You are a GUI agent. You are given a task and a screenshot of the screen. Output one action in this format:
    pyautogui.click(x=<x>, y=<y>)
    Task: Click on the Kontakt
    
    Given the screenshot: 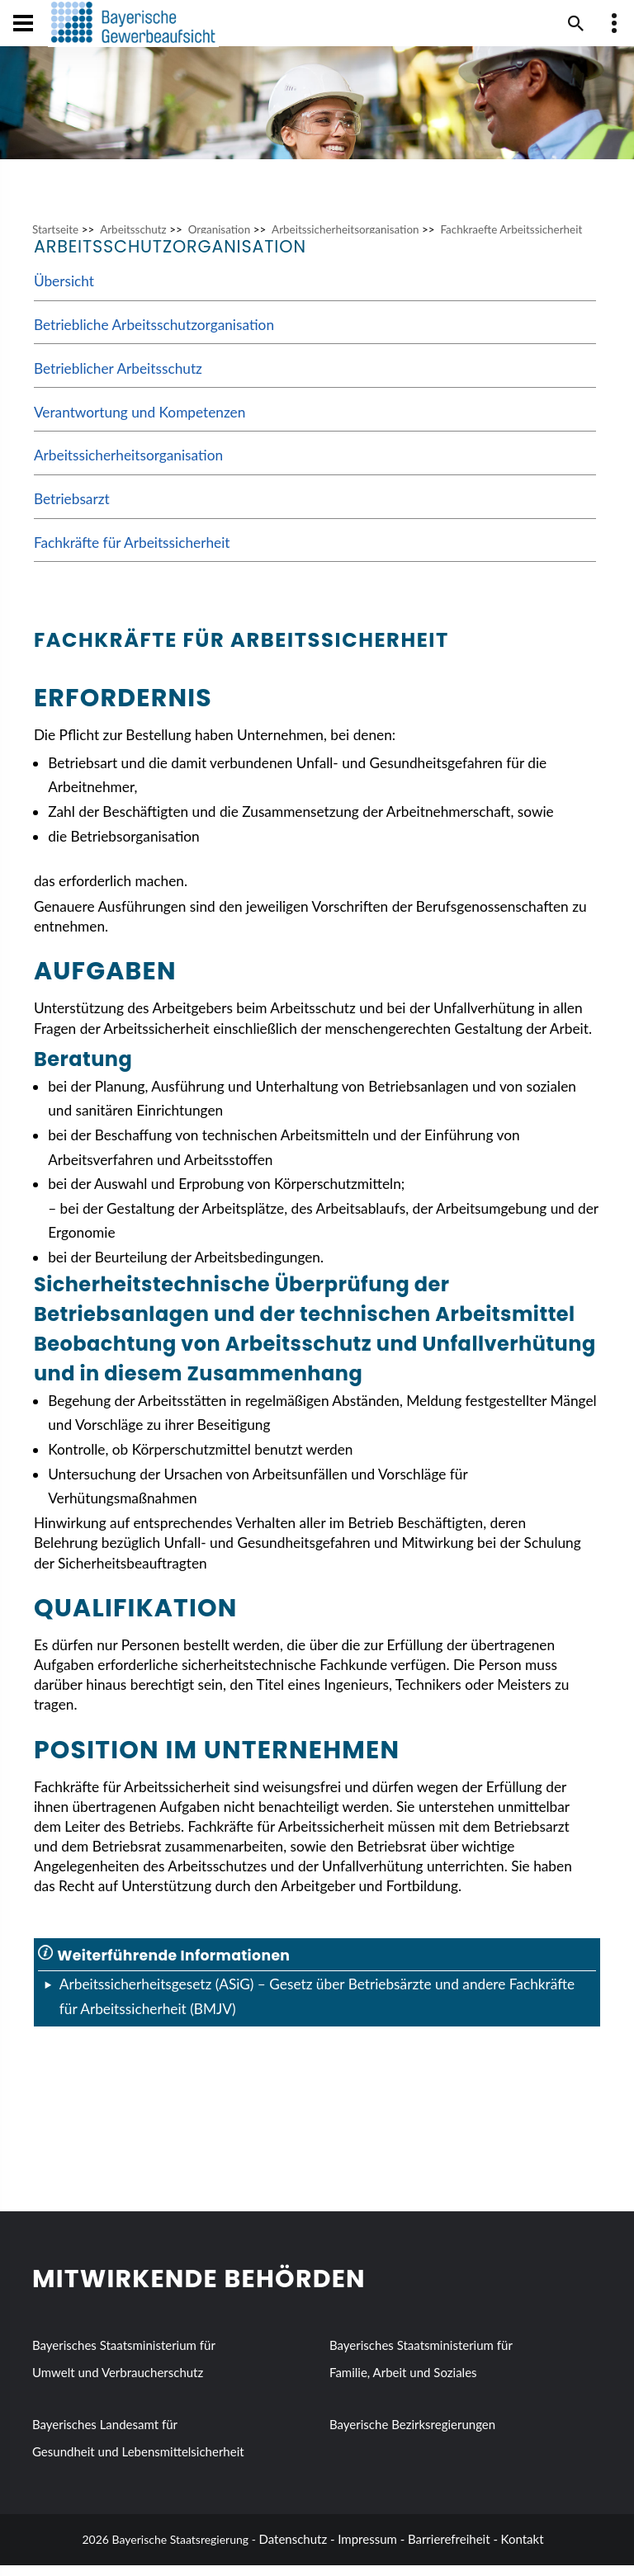 What is the action you would take?
    pyautogui.click(x=522, y=2549)
    